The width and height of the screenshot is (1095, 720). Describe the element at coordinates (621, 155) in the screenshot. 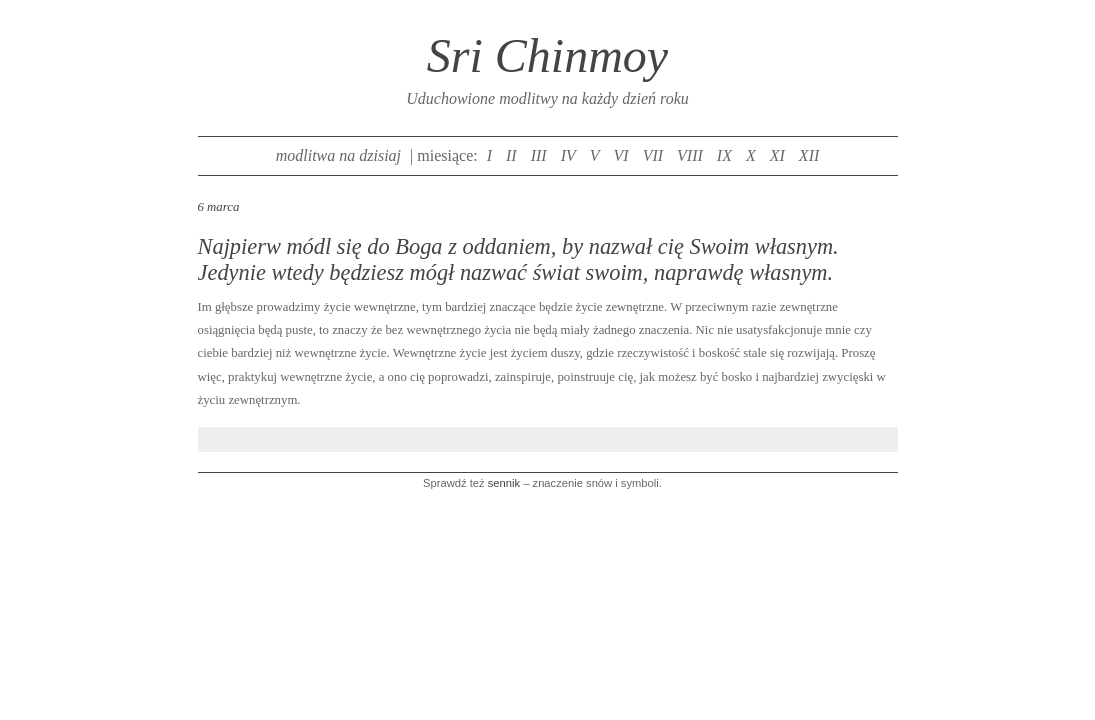

I see `VI` at that location.